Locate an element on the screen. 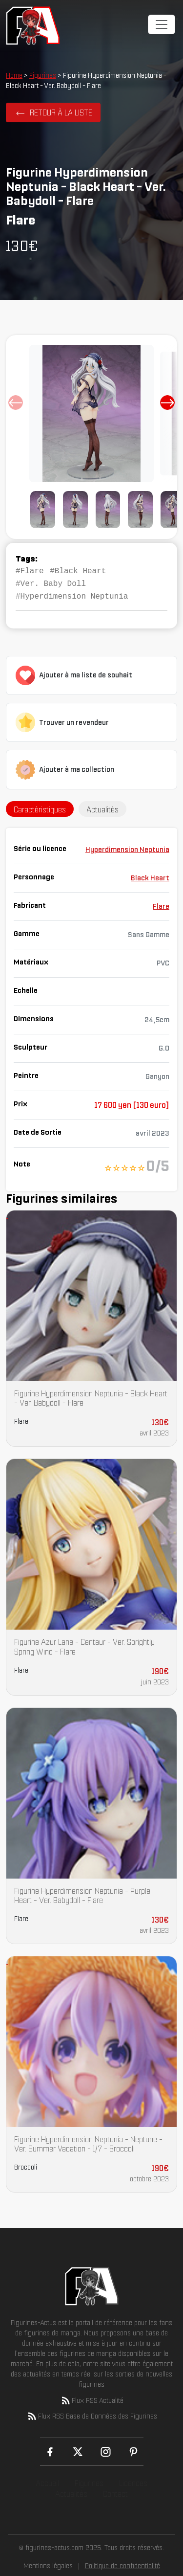 The height and width of the screenshot is (2576, 183). [X (Twitter)] is located at coordinates (78, 2449).